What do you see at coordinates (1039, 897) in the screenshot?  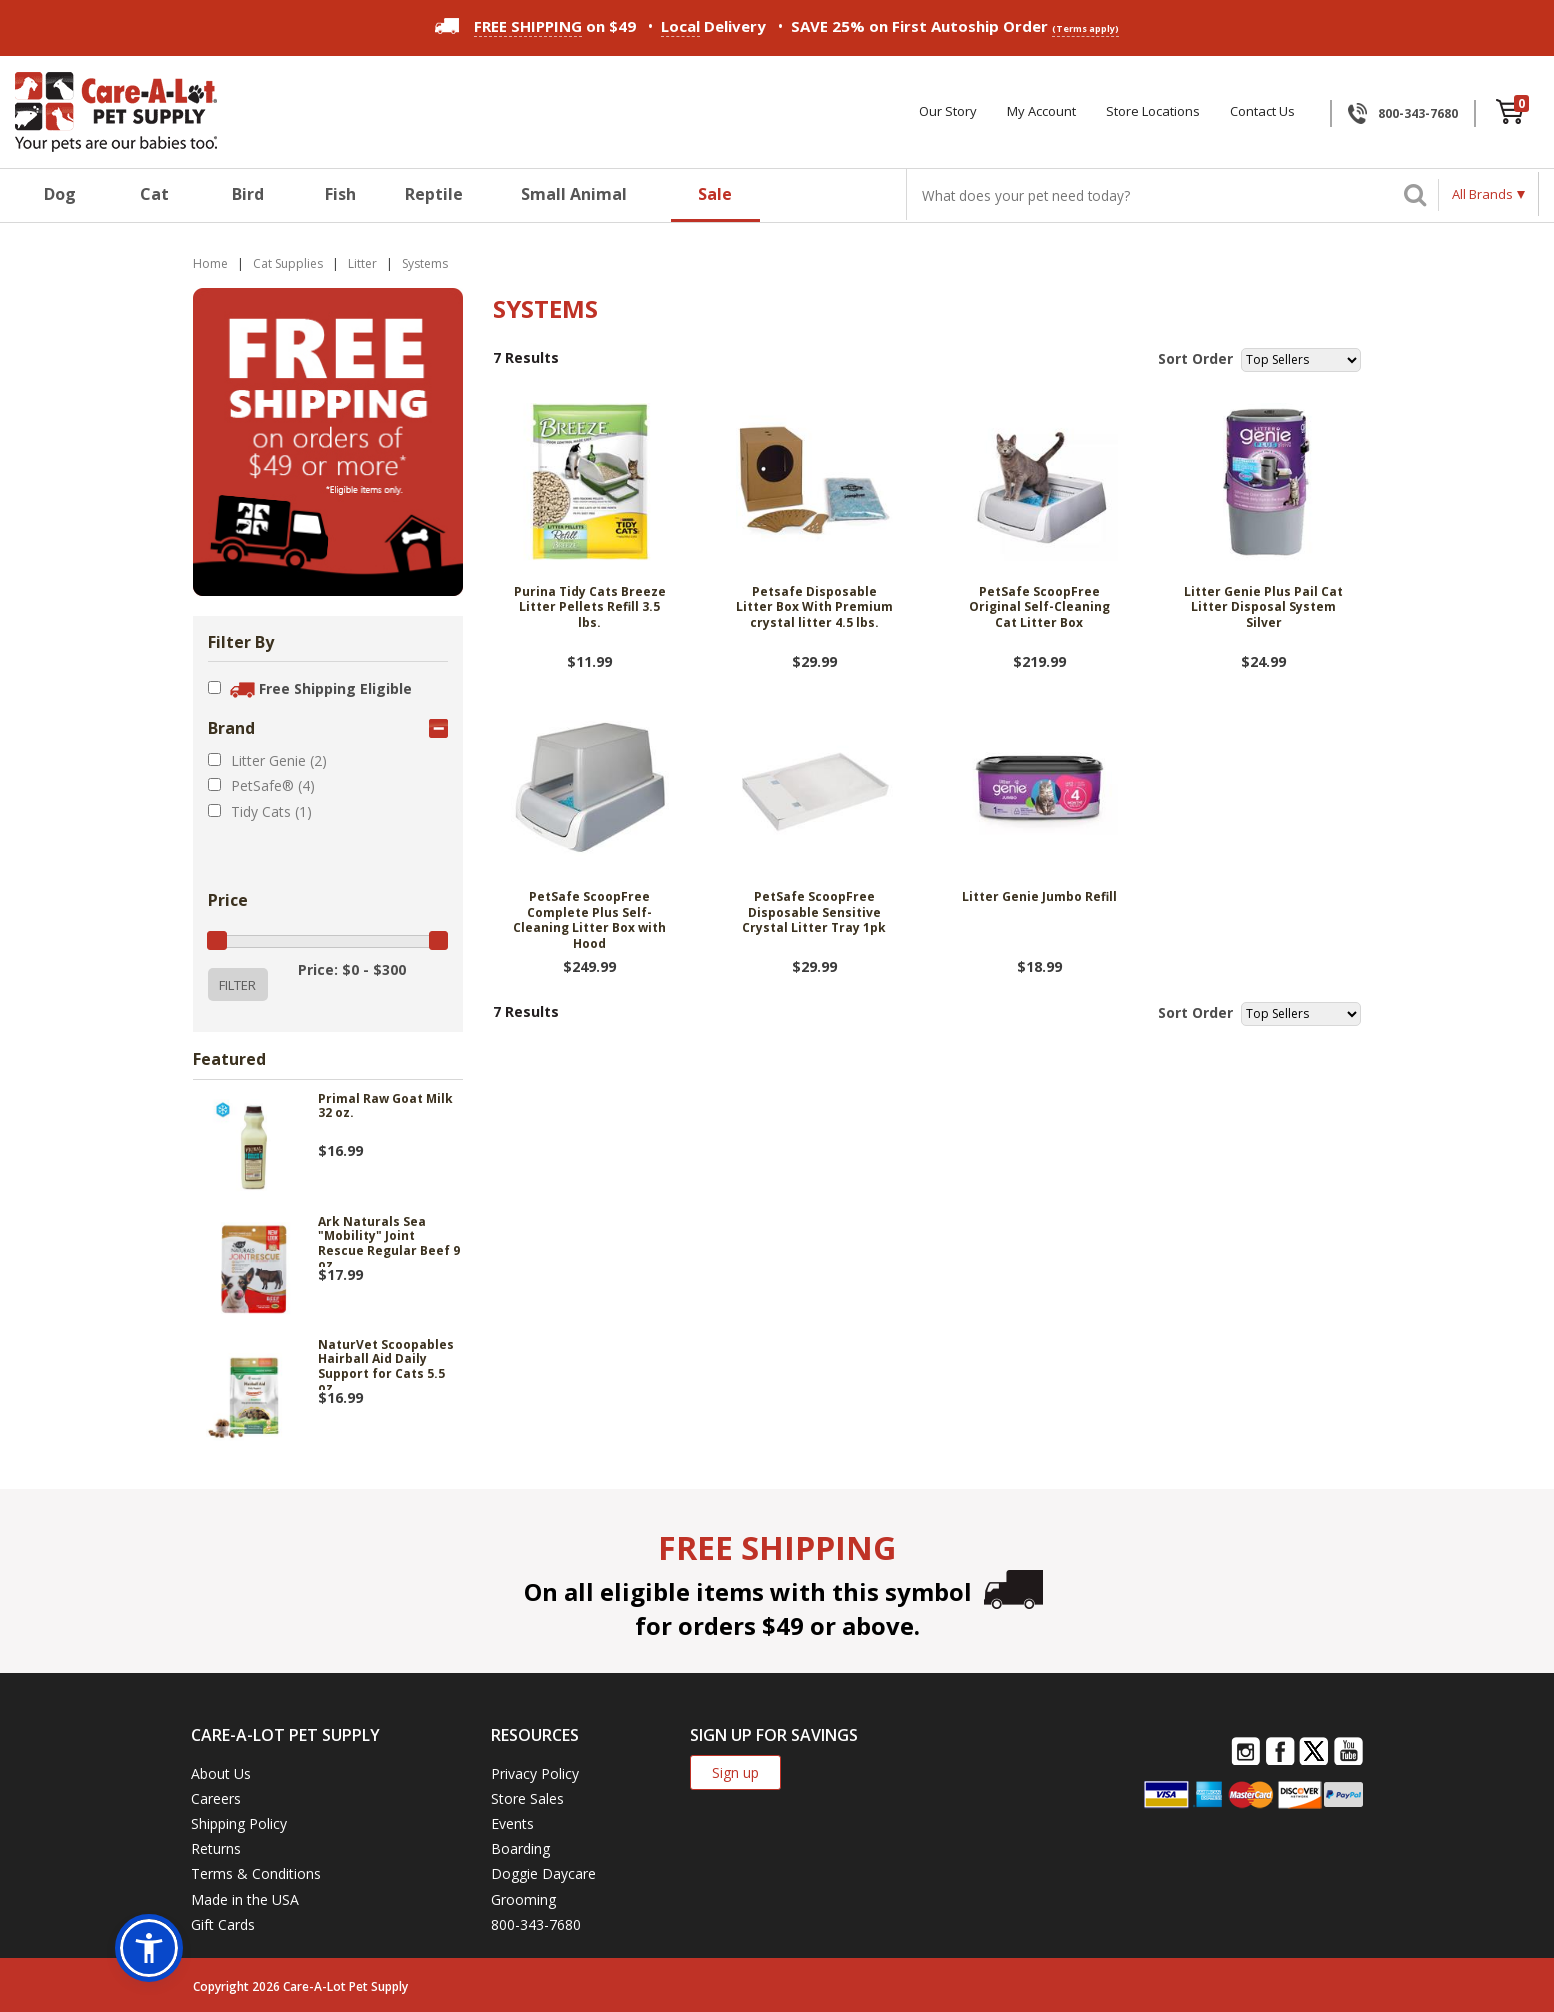 I see `Litter Genie Jumbo Refill` at bounding box center [1039, 897].